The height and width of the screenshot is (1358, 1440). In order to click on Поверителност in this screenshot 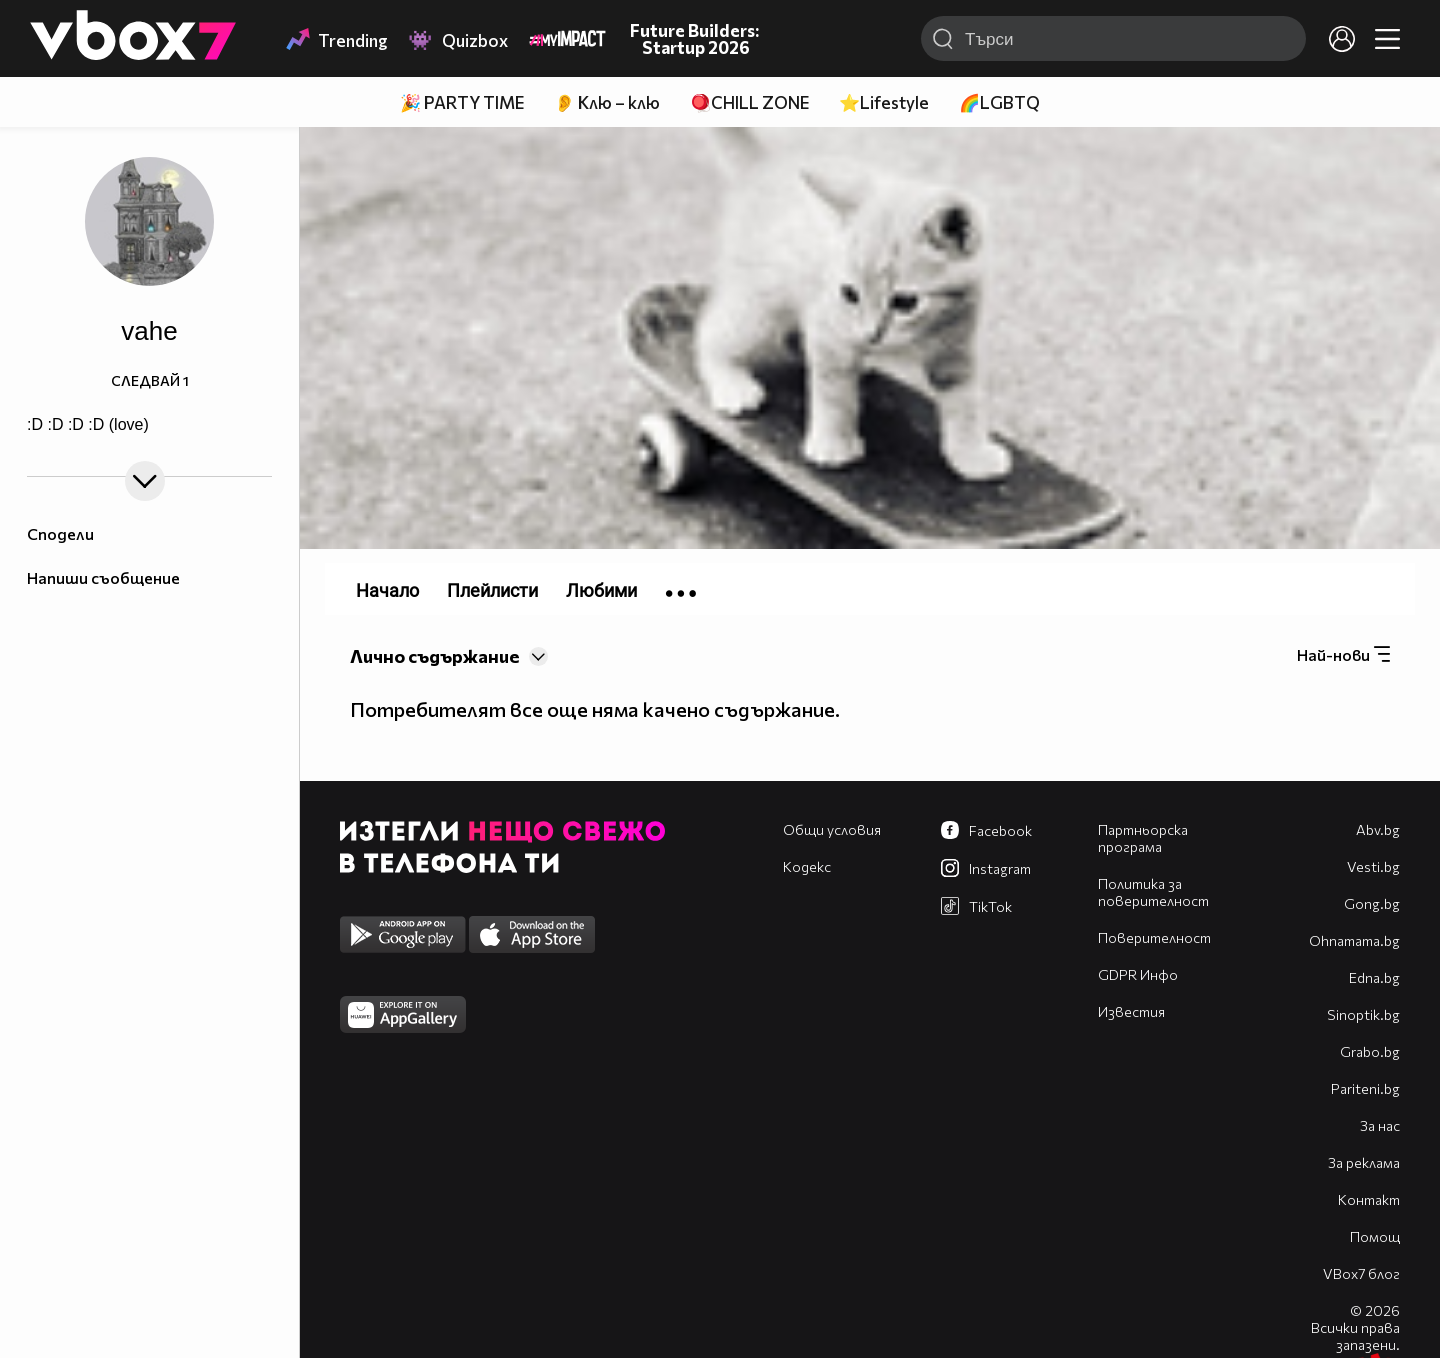, I will do `click(1154, 937)`.